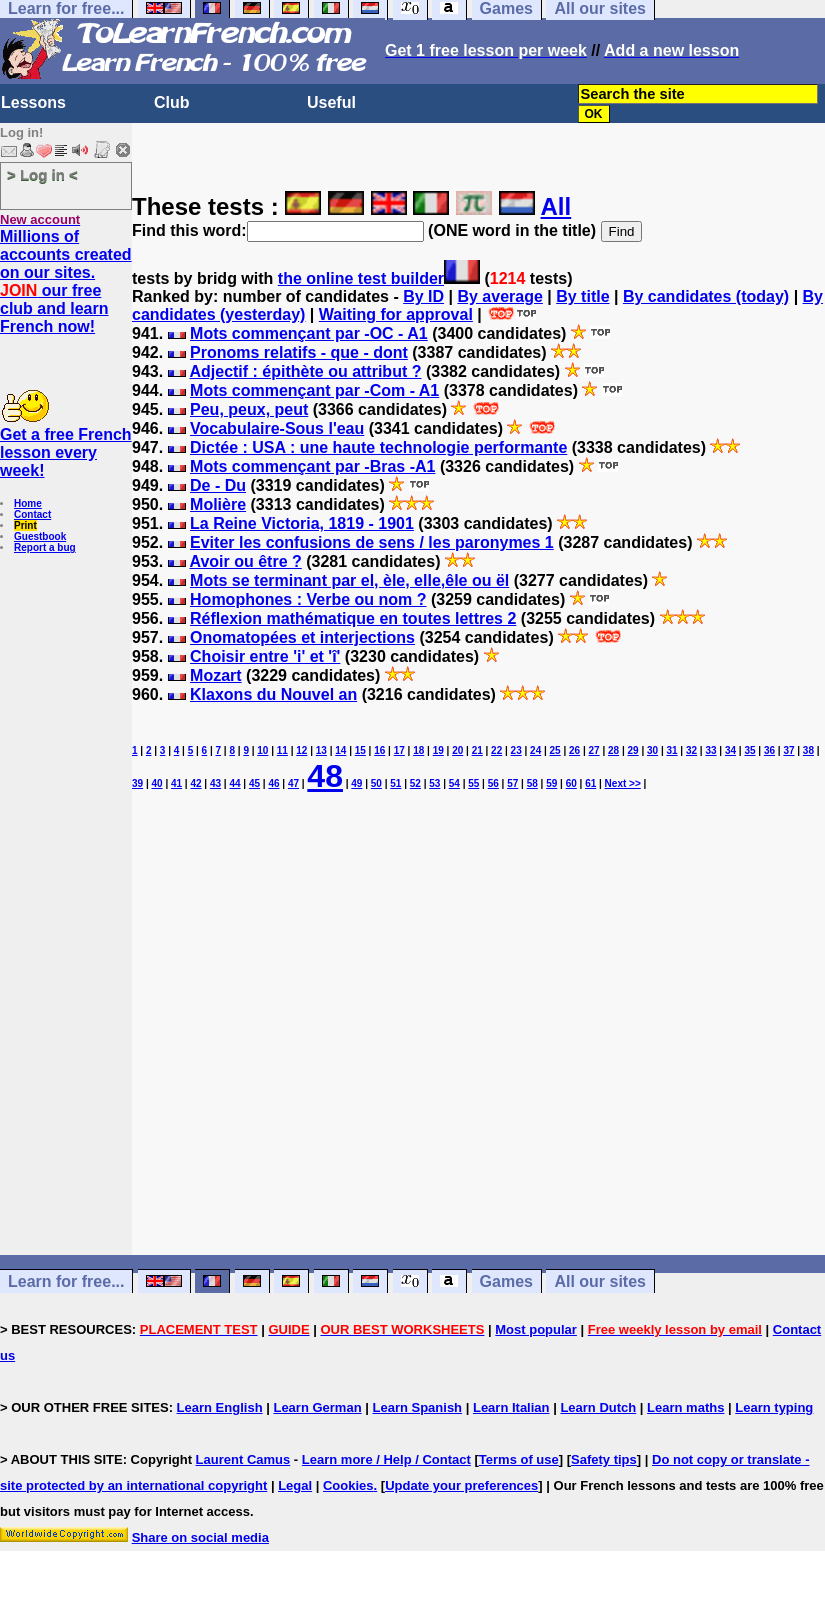 Image resolution: width=825 pixels, height=1603 pixels. What do you see at coordinates (200, 1537) in the screenshot?
I see `Share on social media` at bounding box center [200, 1537].